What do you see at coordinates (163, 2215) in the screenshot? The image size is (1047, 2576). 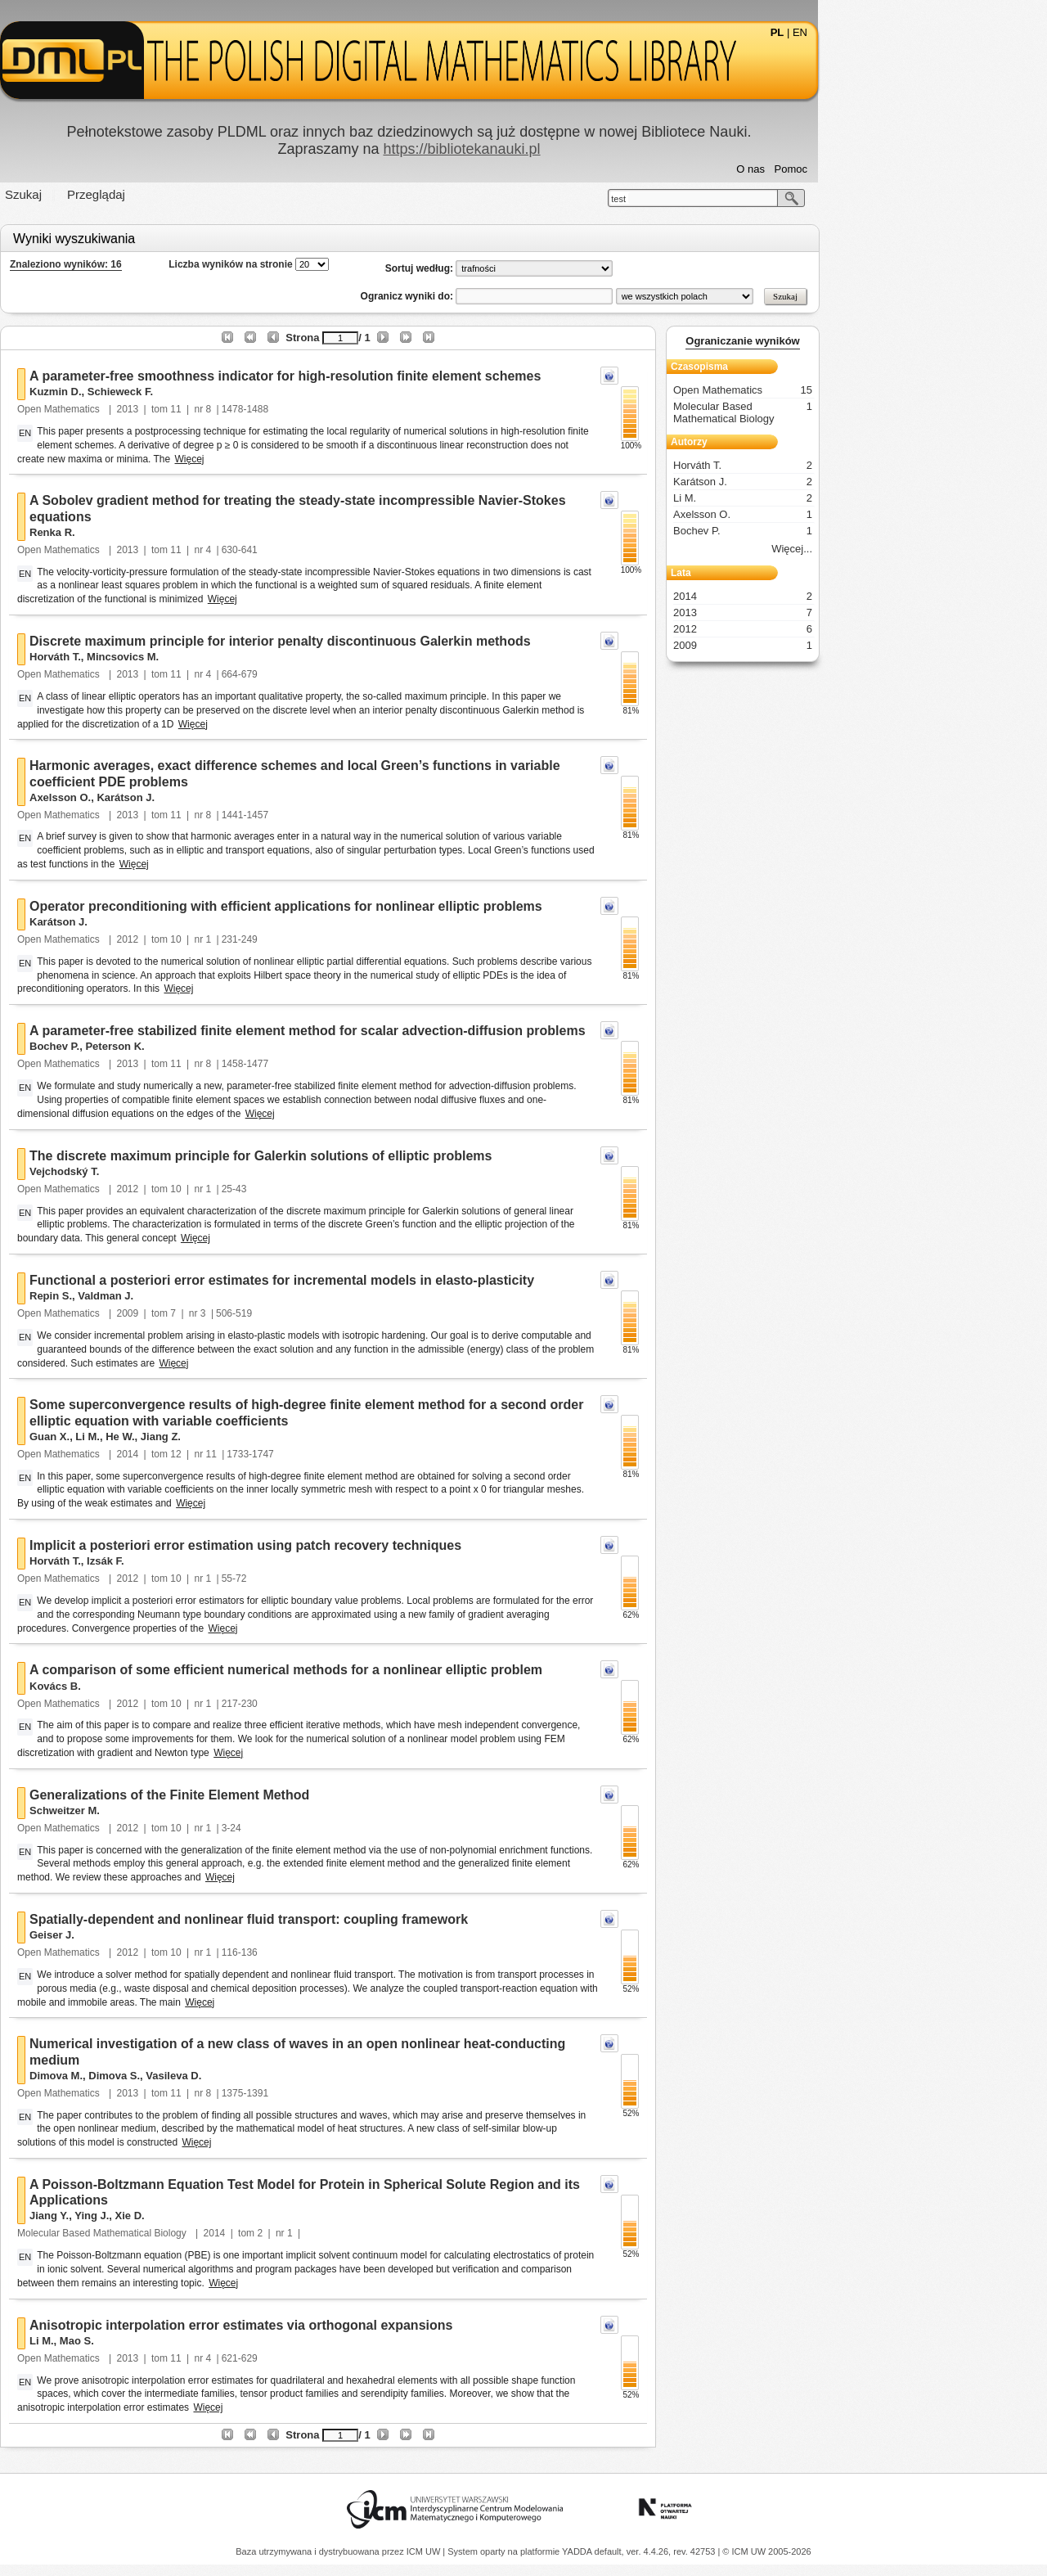 I see `Jiang Y.` at bounding box center [163, 2215].